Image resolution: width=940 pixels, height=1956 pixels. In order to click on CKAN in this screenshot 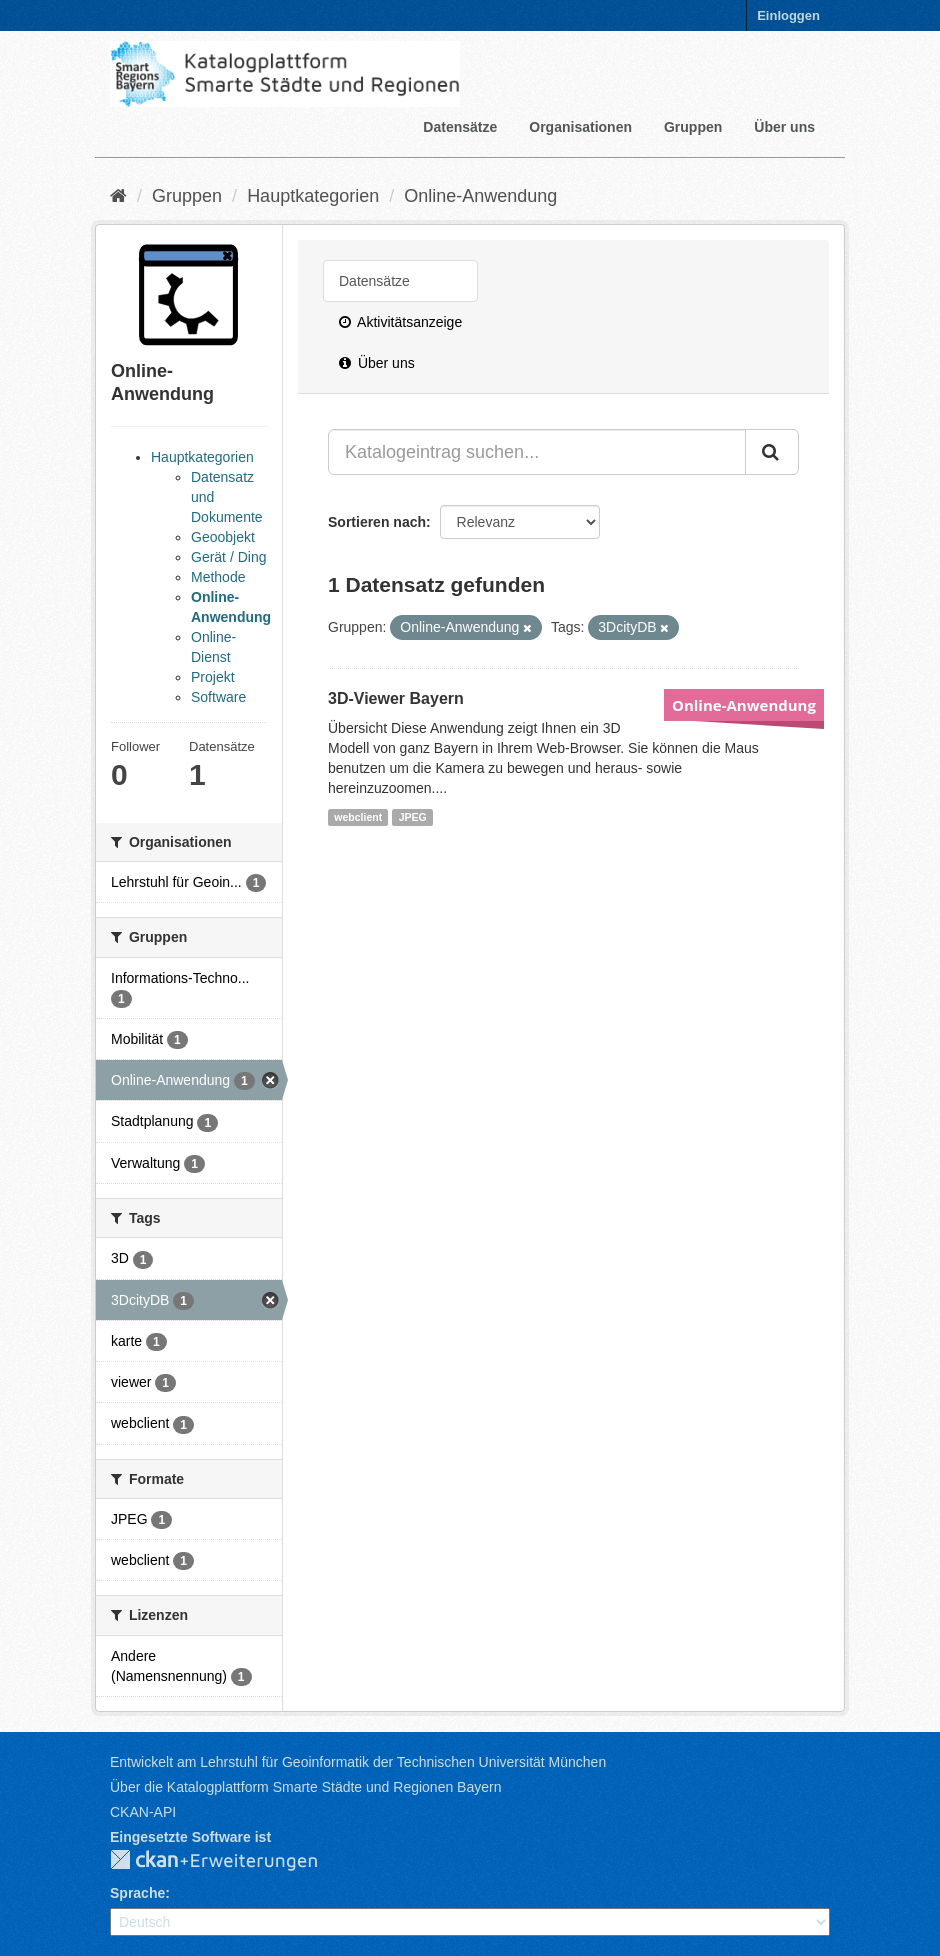, I will do `click(230, 1861)`.